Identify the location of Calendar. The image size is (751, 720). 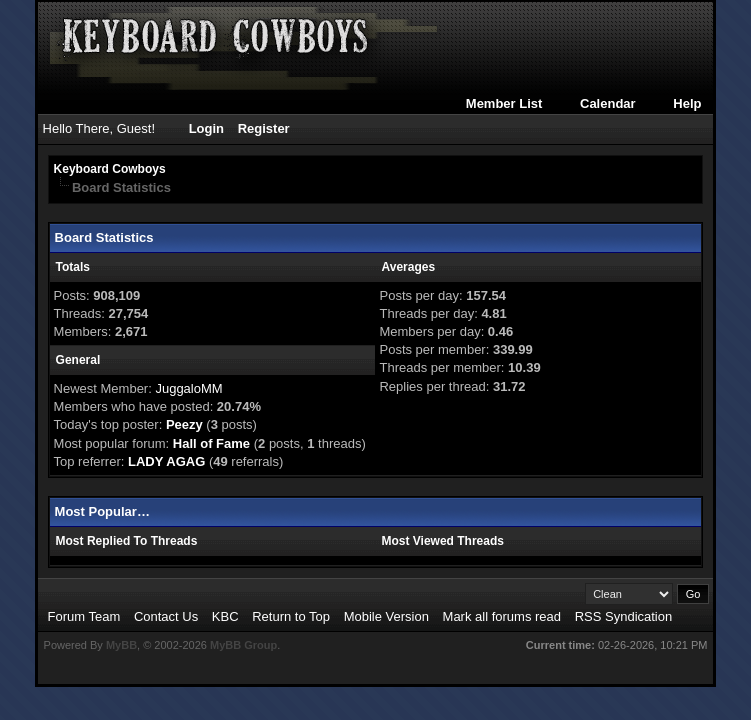
(608, 103).